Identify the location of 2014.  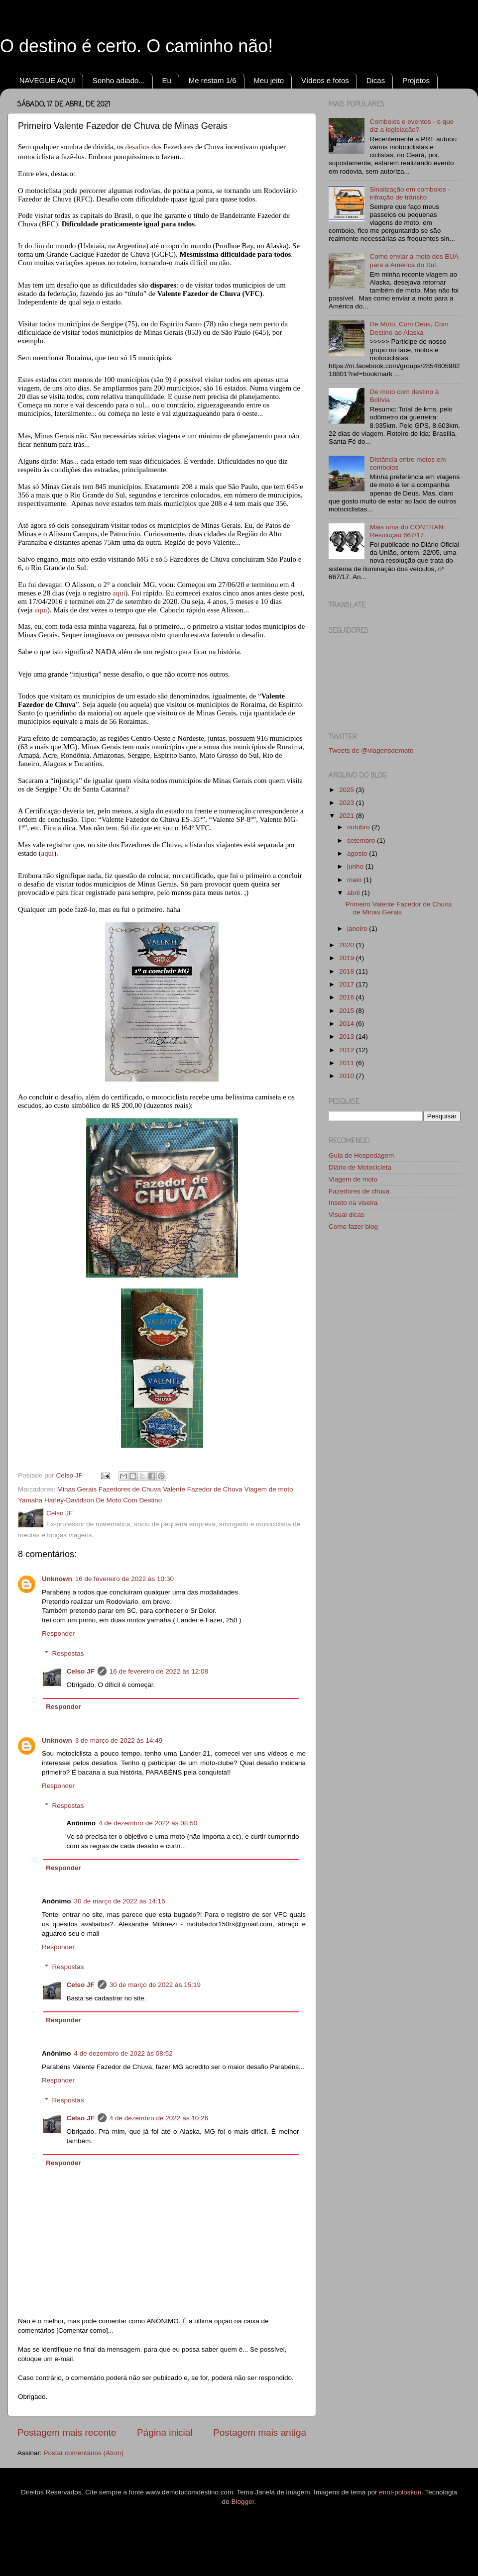
(347, 1023).